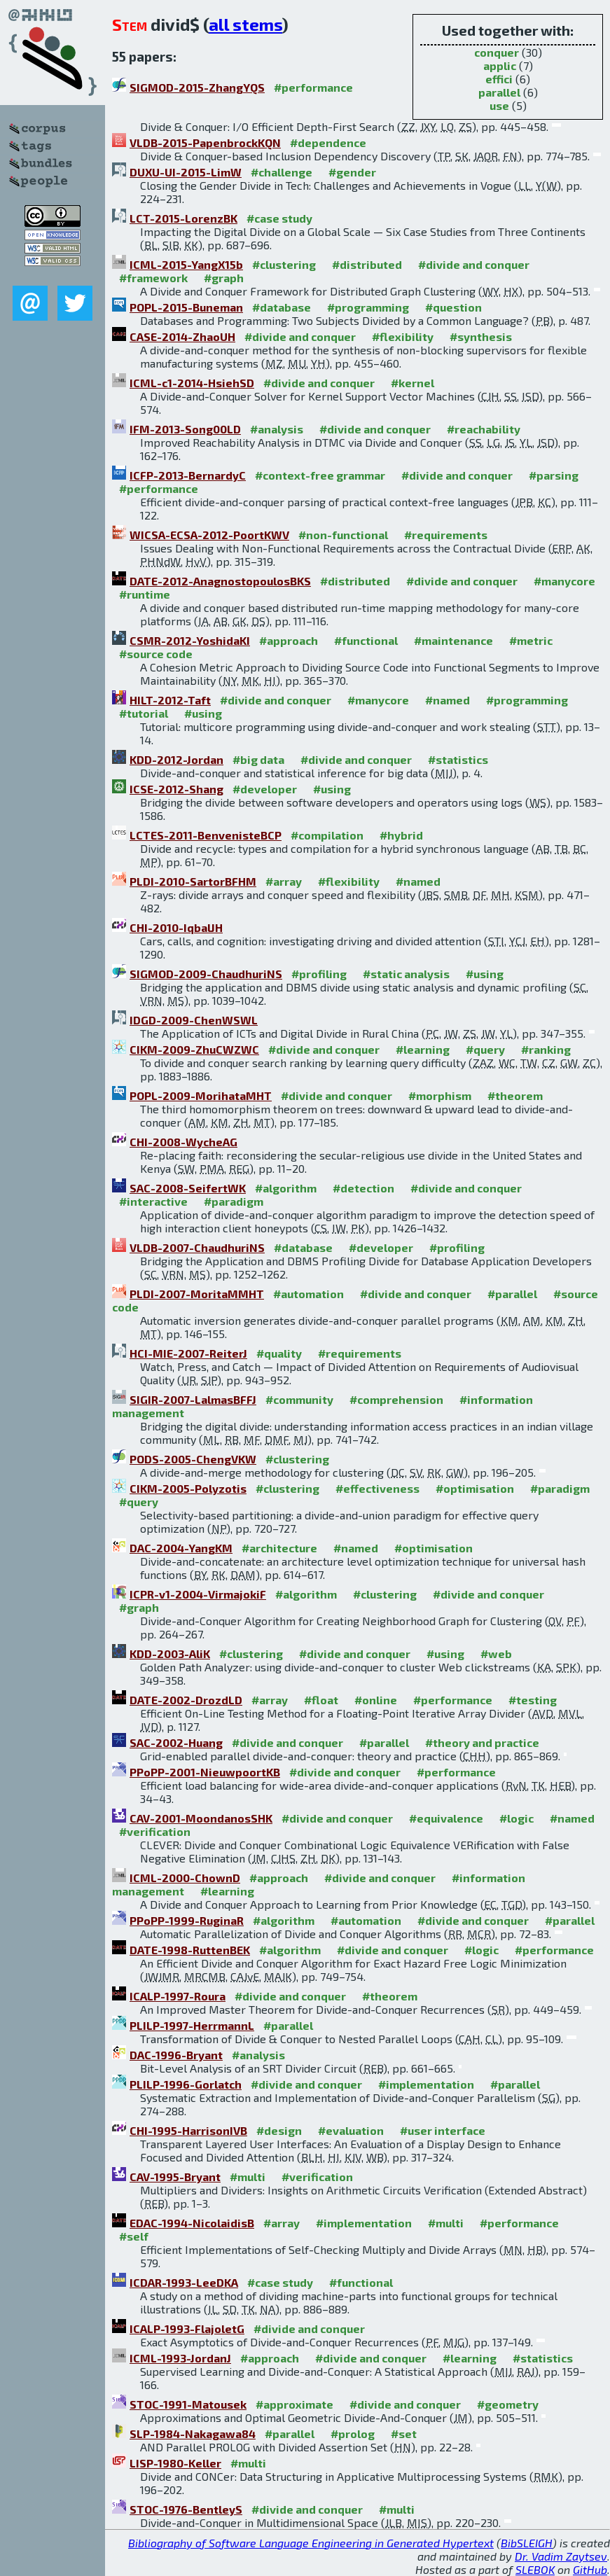  What do you see at coordinates (284, 264) in the screenshot?
I see `#clustering` at bounding box center [284, 264].